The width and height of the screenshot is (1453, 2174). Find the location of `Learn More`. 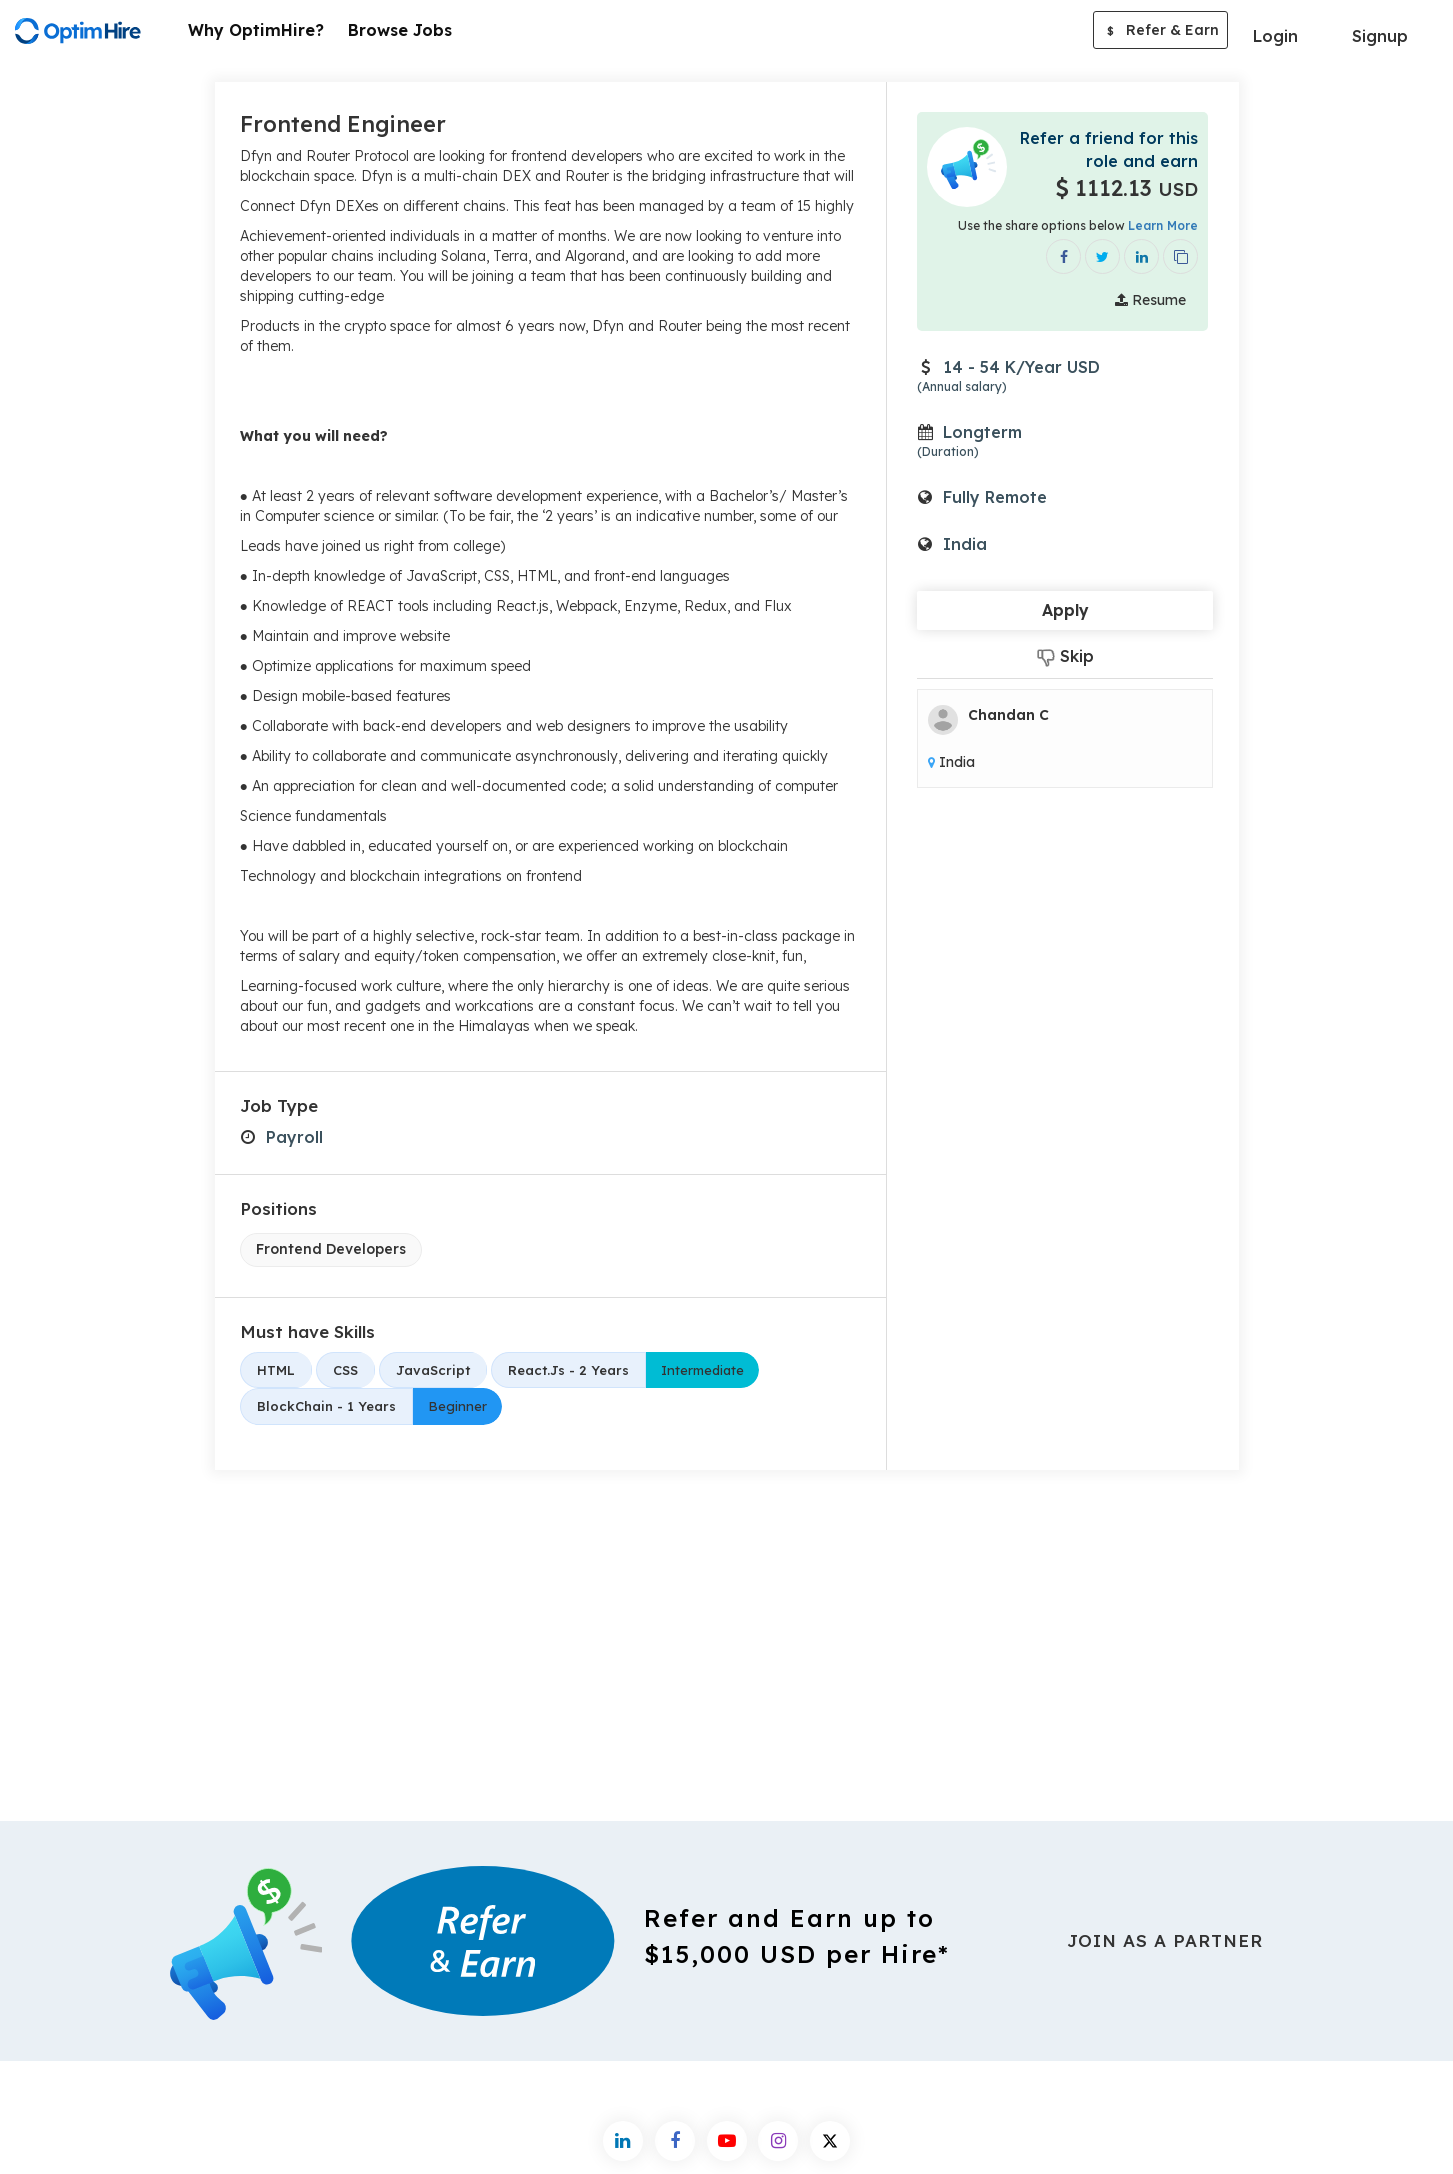

Learn More is located at coordinates (1163, 225).